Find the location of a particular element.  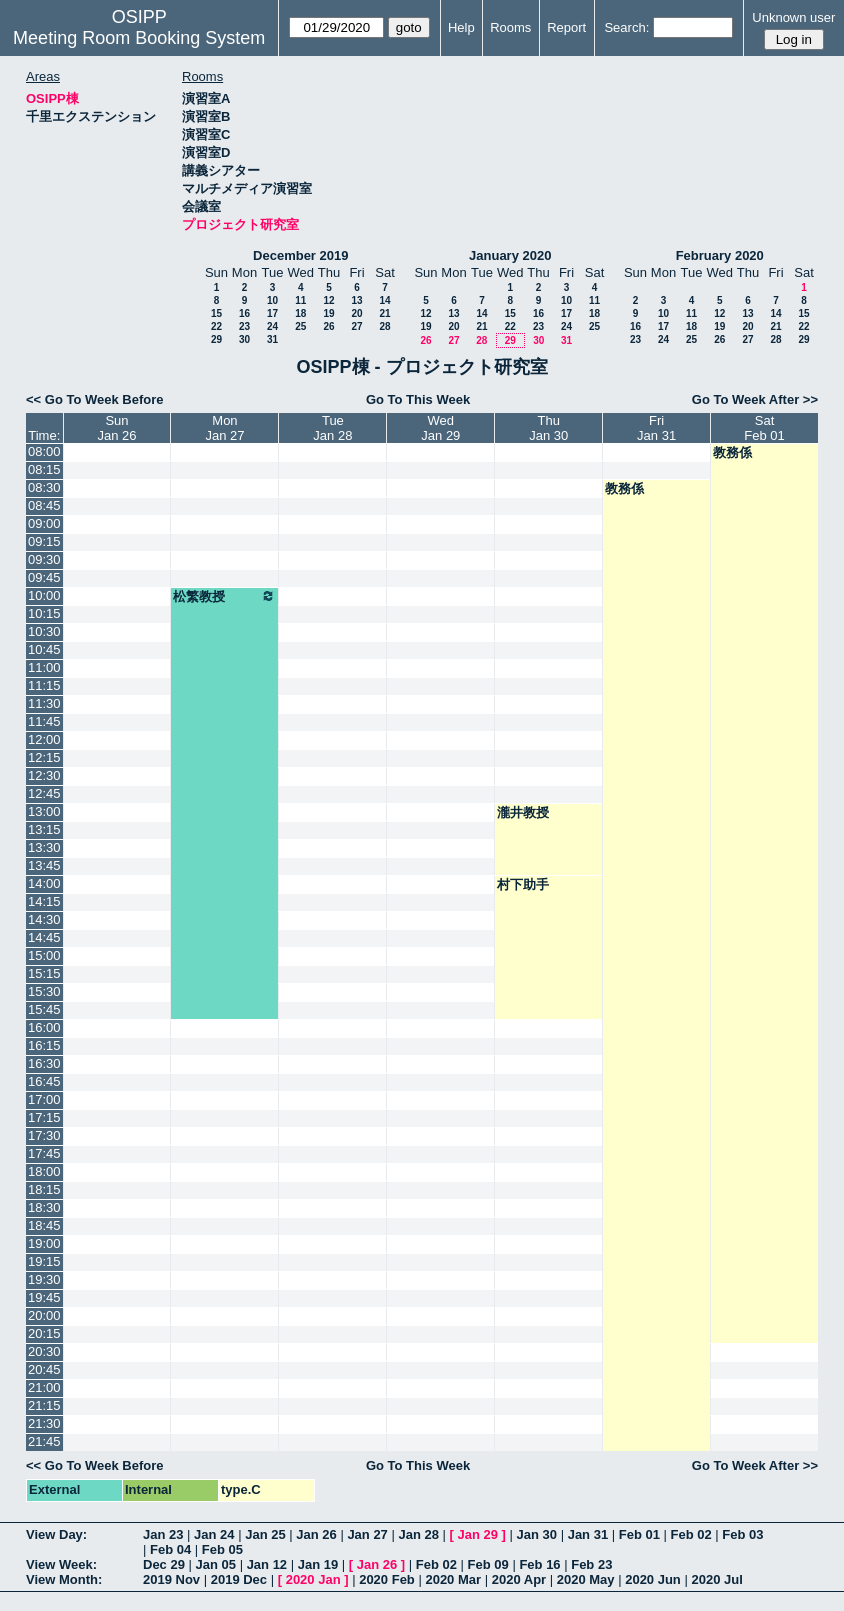

Dec 29 is located at coordinates (164, 1564).